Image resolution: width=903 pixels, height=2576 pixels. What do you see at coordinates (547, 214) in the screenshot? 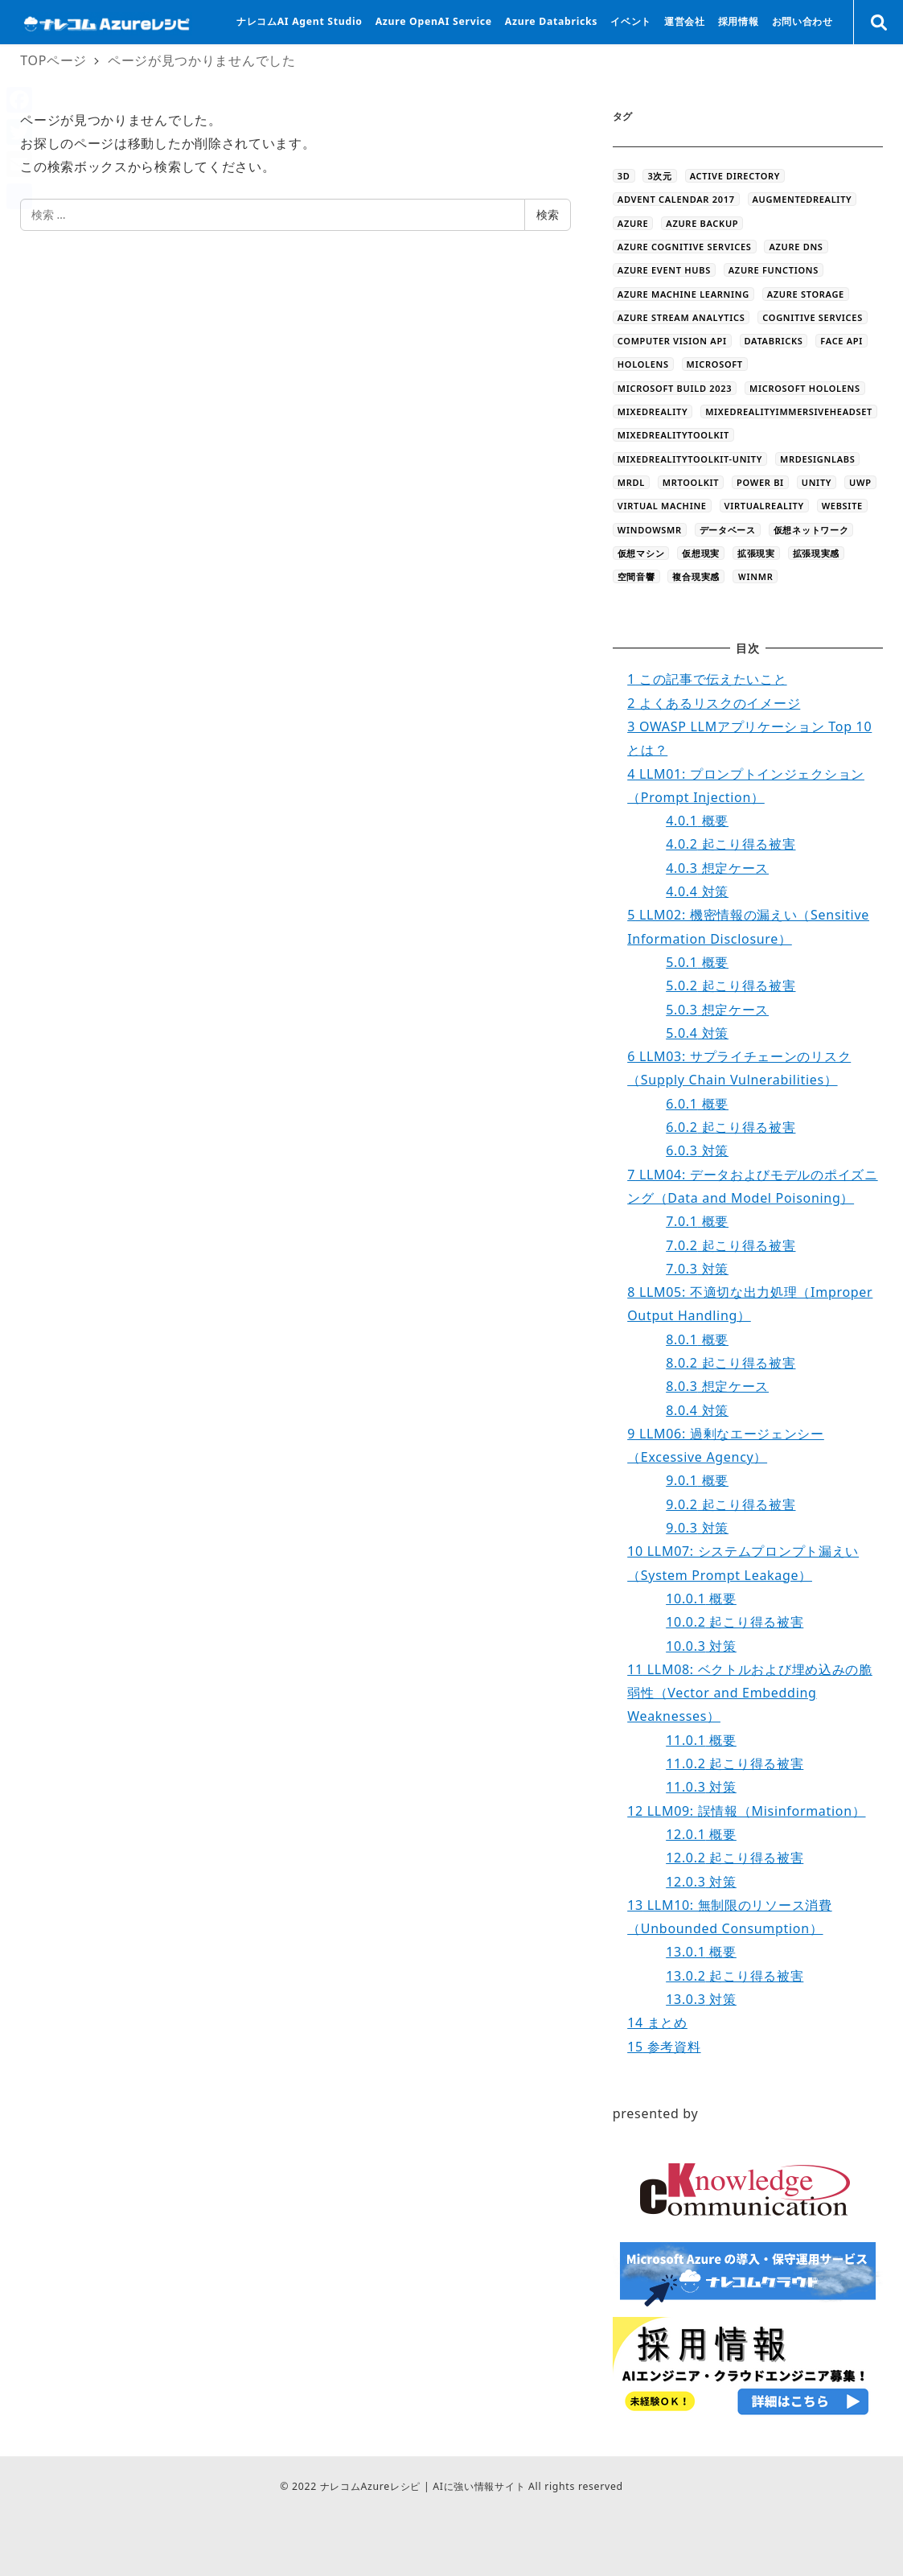
I see `検索` at bounding box center [547, 214].